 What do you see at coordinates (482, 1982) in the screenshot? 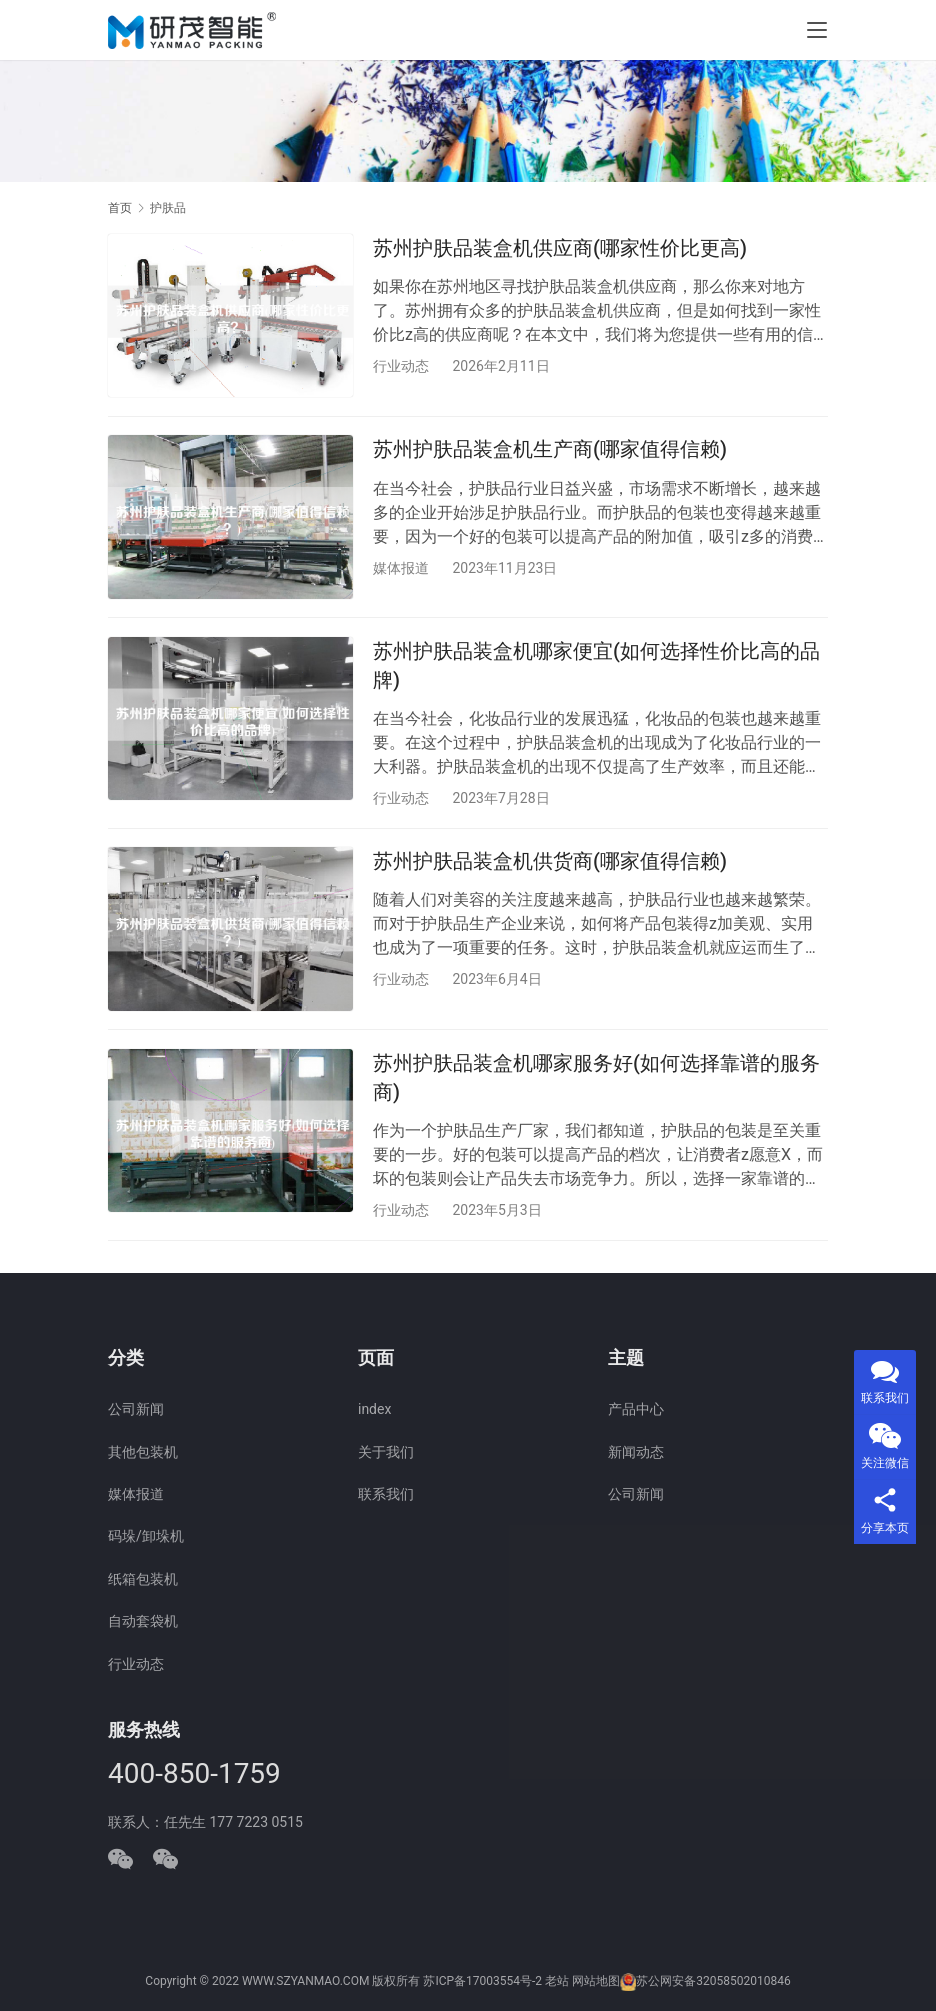
I see `苏ICP备17003554号-2` at bounding box center [482, 1982].